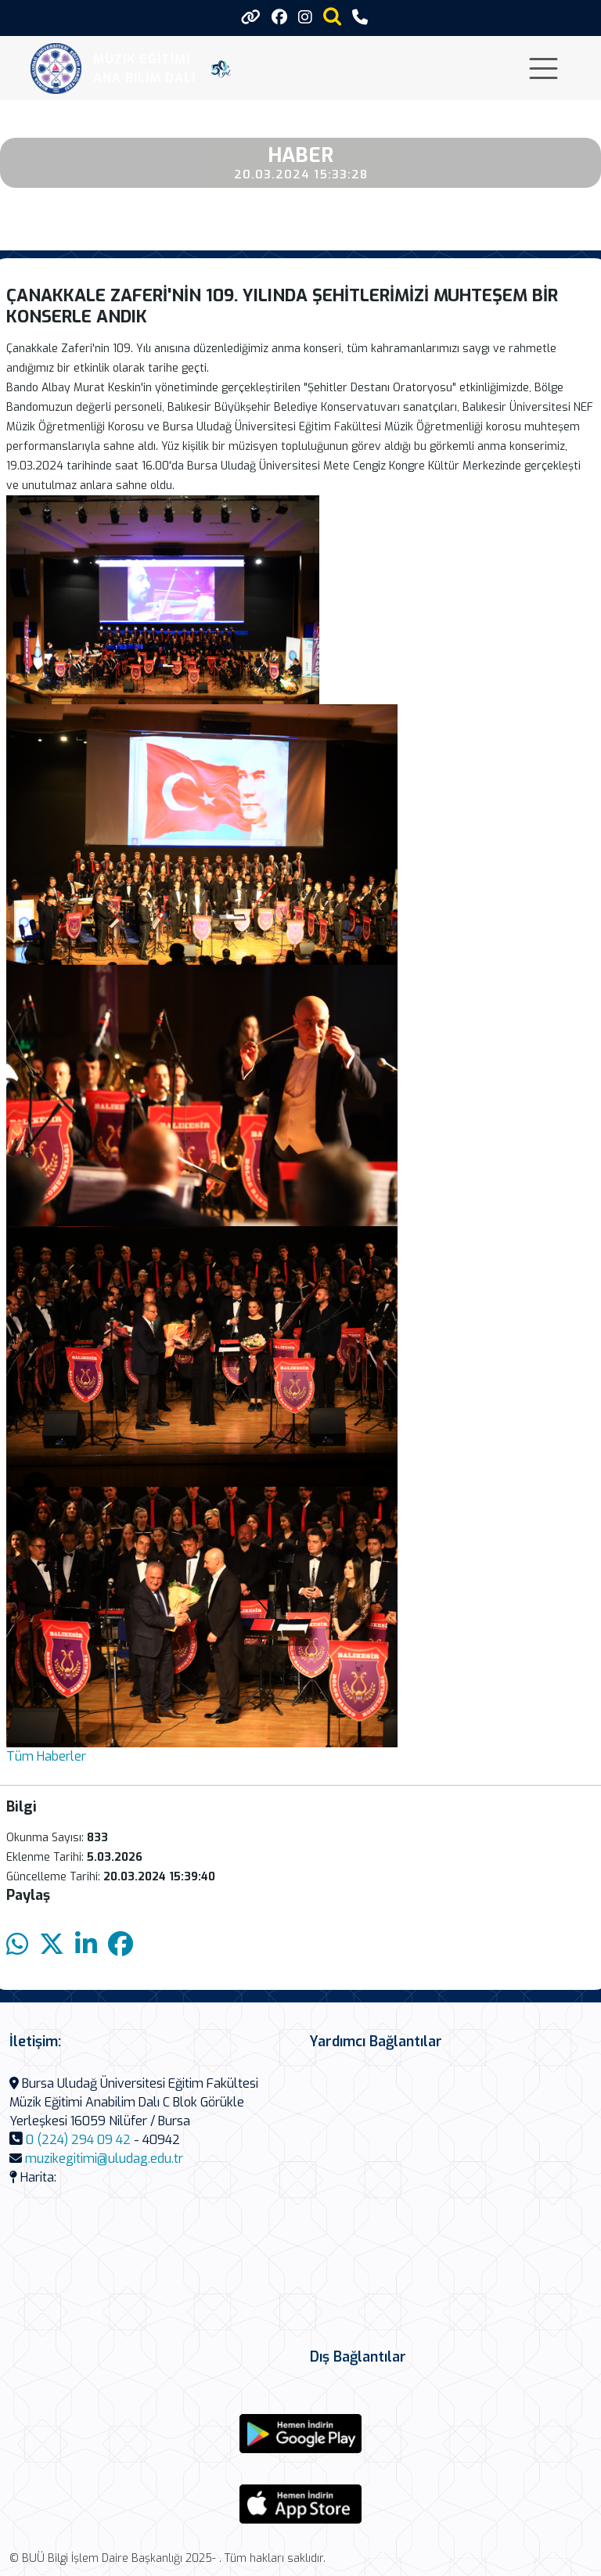  What do you see at coordinates (78, 2140) in the screenshot?
I see `0 (224) 294 09 42` at bounding box center [78, 2140].